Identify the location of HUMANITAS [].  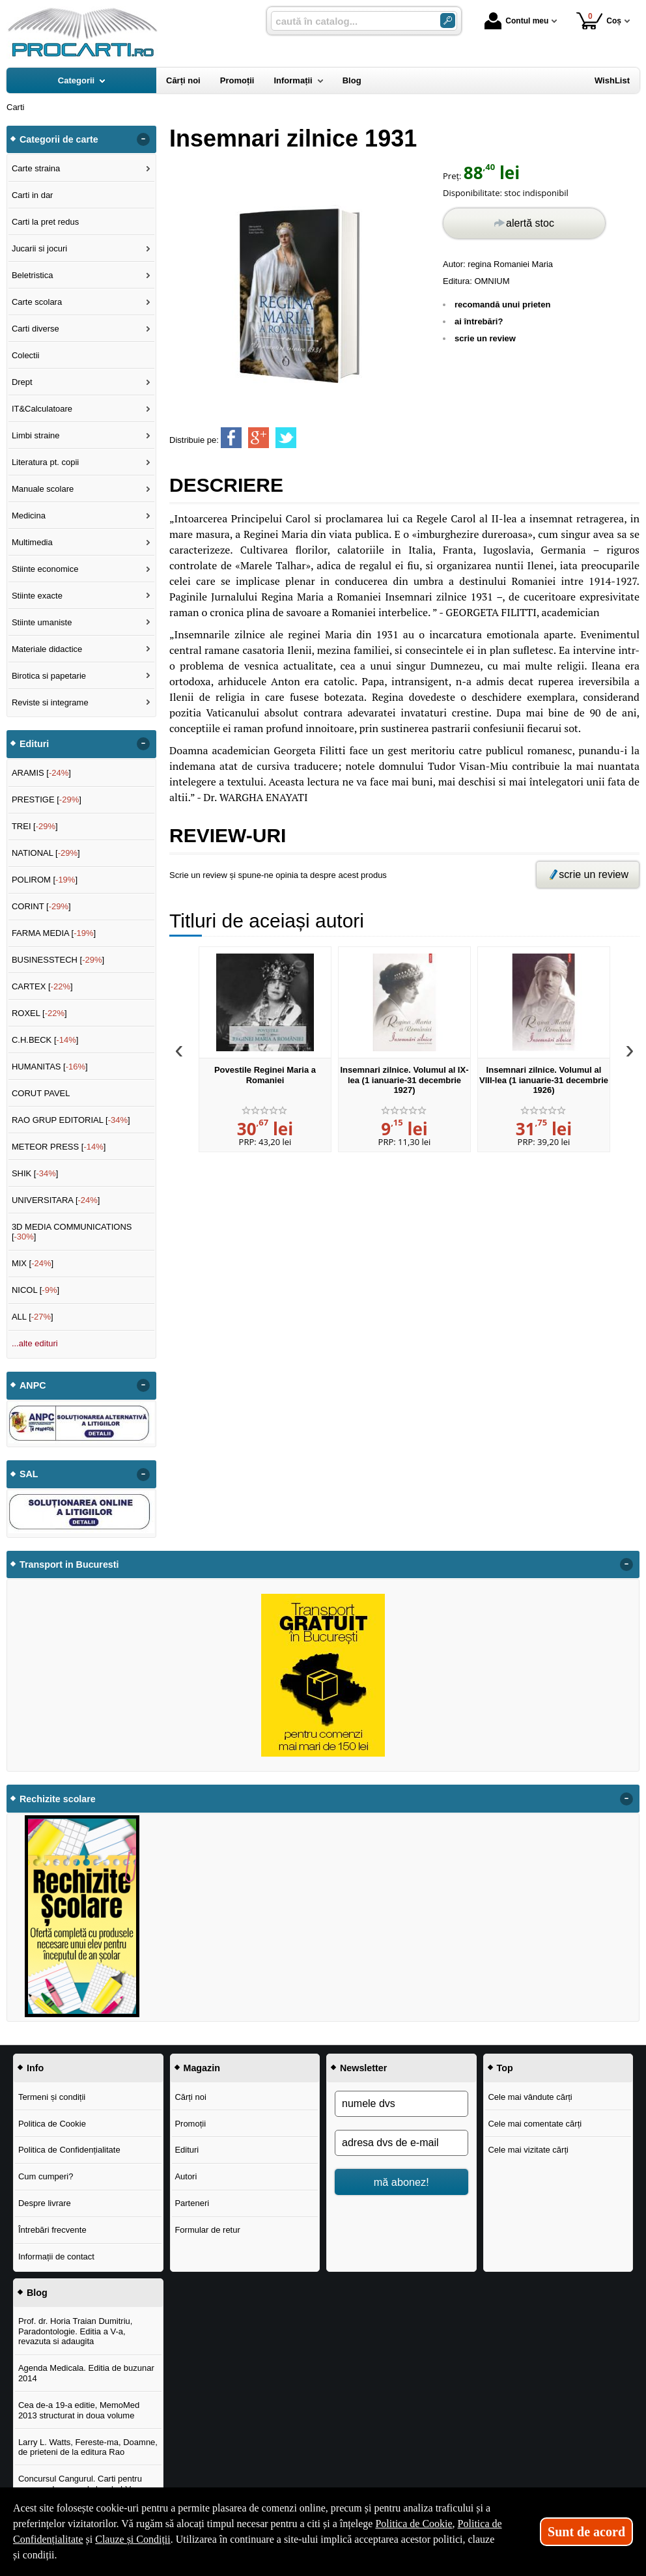
(50, 1066).